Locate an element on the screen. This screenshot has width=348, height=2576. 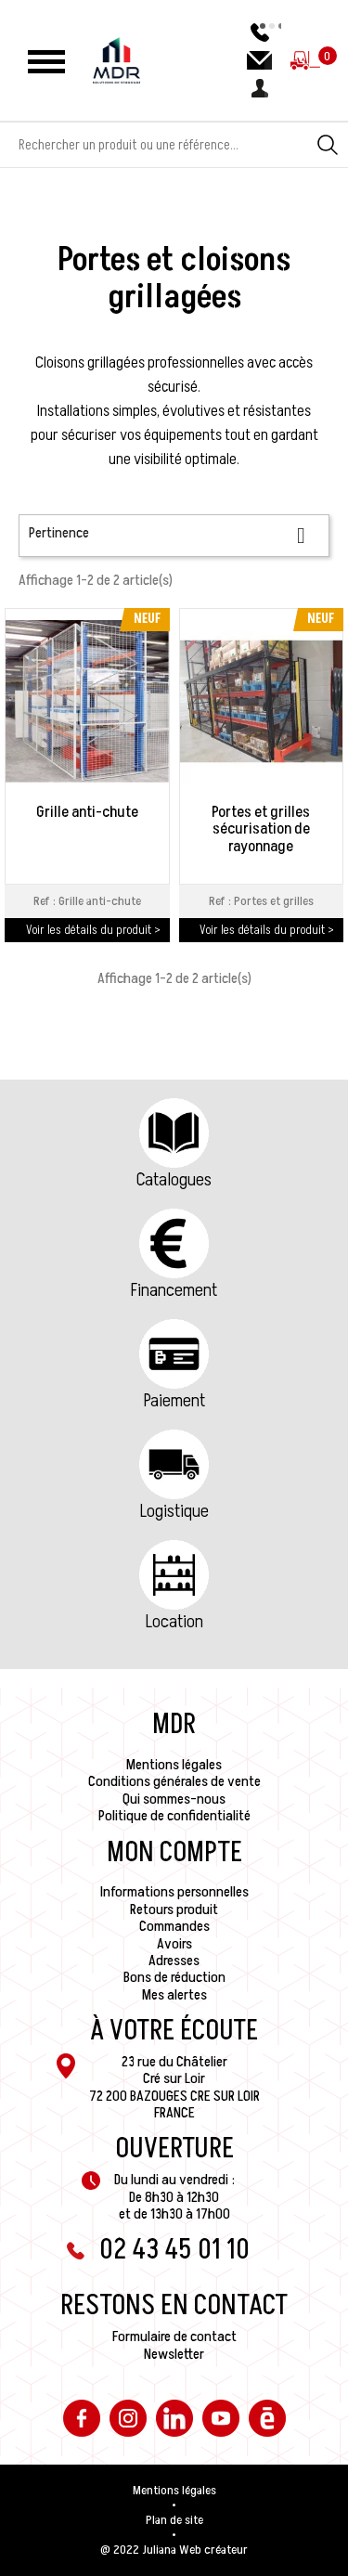
Logistique is located at coordinates (174, 1511).